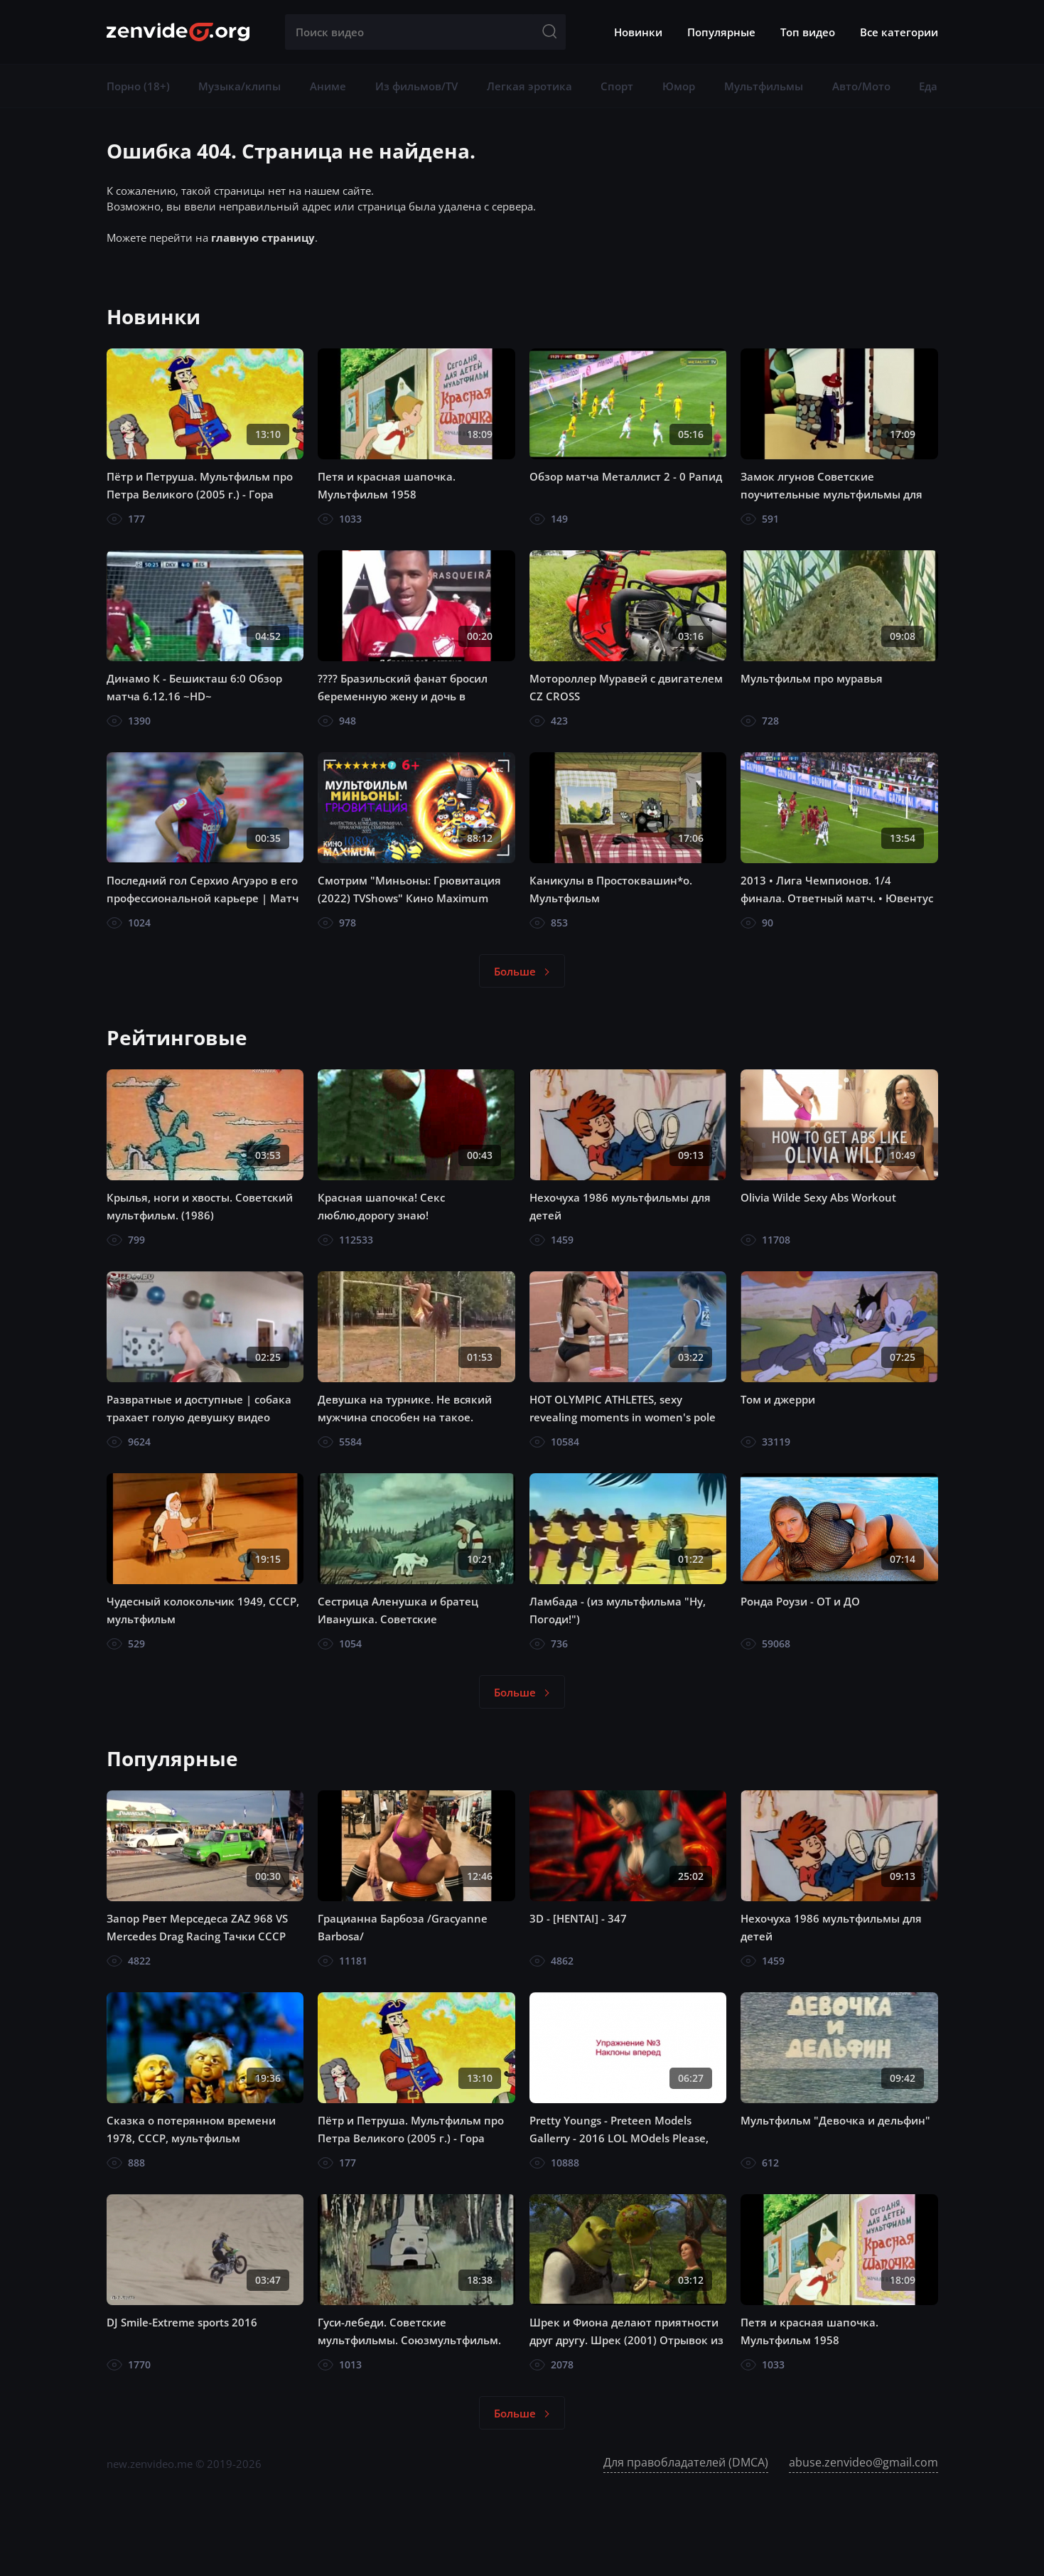 The height and width of the screenshot is (2576, 1044). What do you see at coordinates (928, 86) in the screenshot?
I see `Еда` at bounding box center [928, 86].